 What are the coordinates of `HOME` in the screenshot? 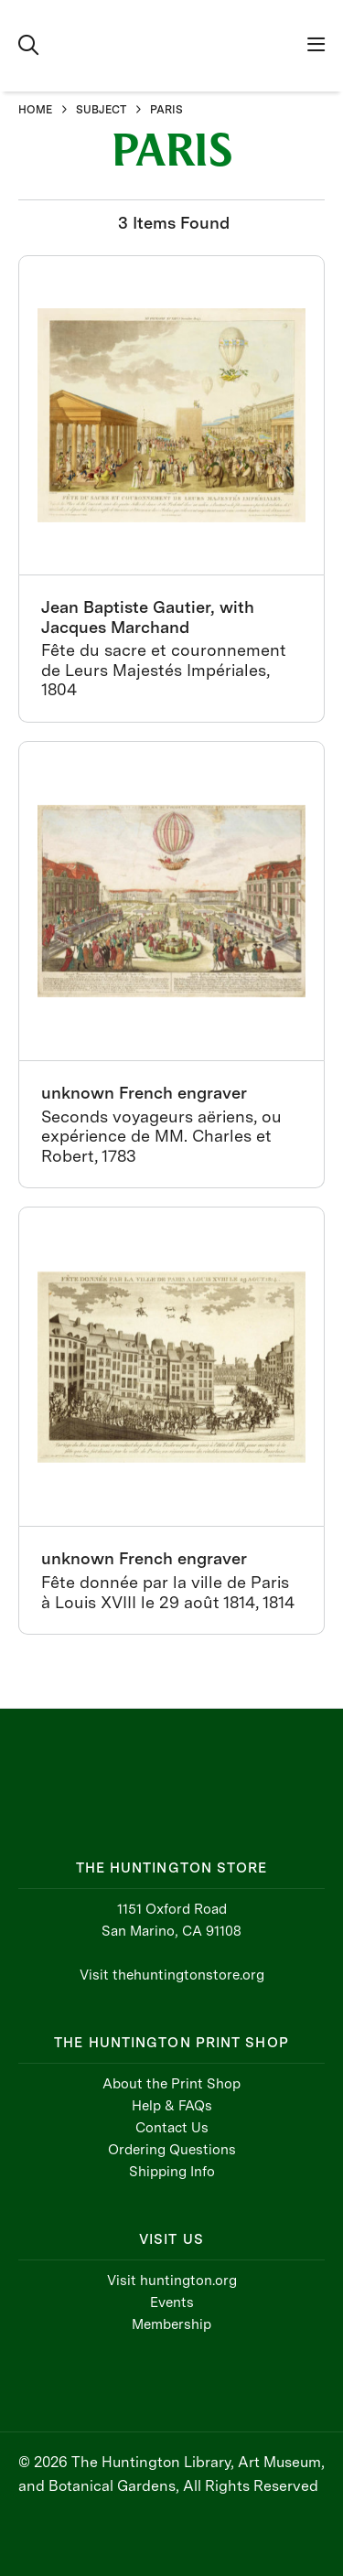 It's located at (35, 109).